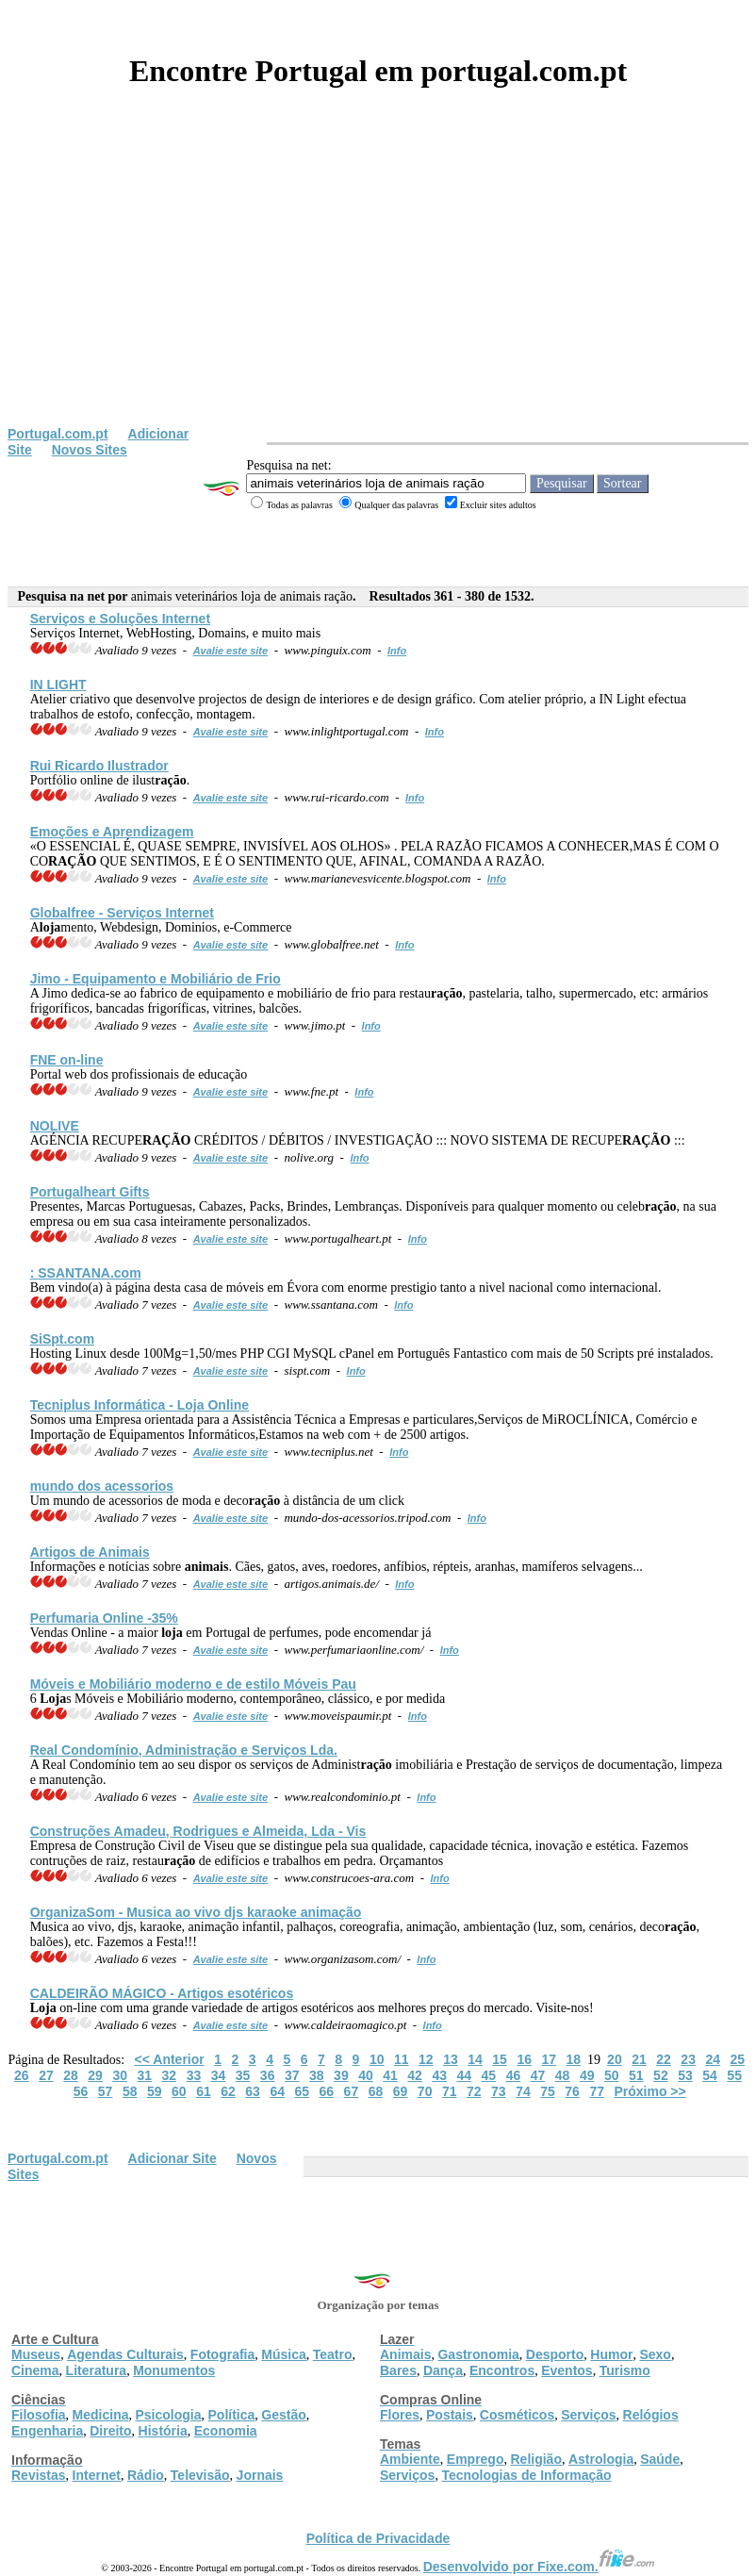 The width and height of the screenshot is (756, 2576). What do you see at coordinates (120, 618) in the screenshot?
I see `Serviços e Soluções Internet` at bounding box center [120, 618].